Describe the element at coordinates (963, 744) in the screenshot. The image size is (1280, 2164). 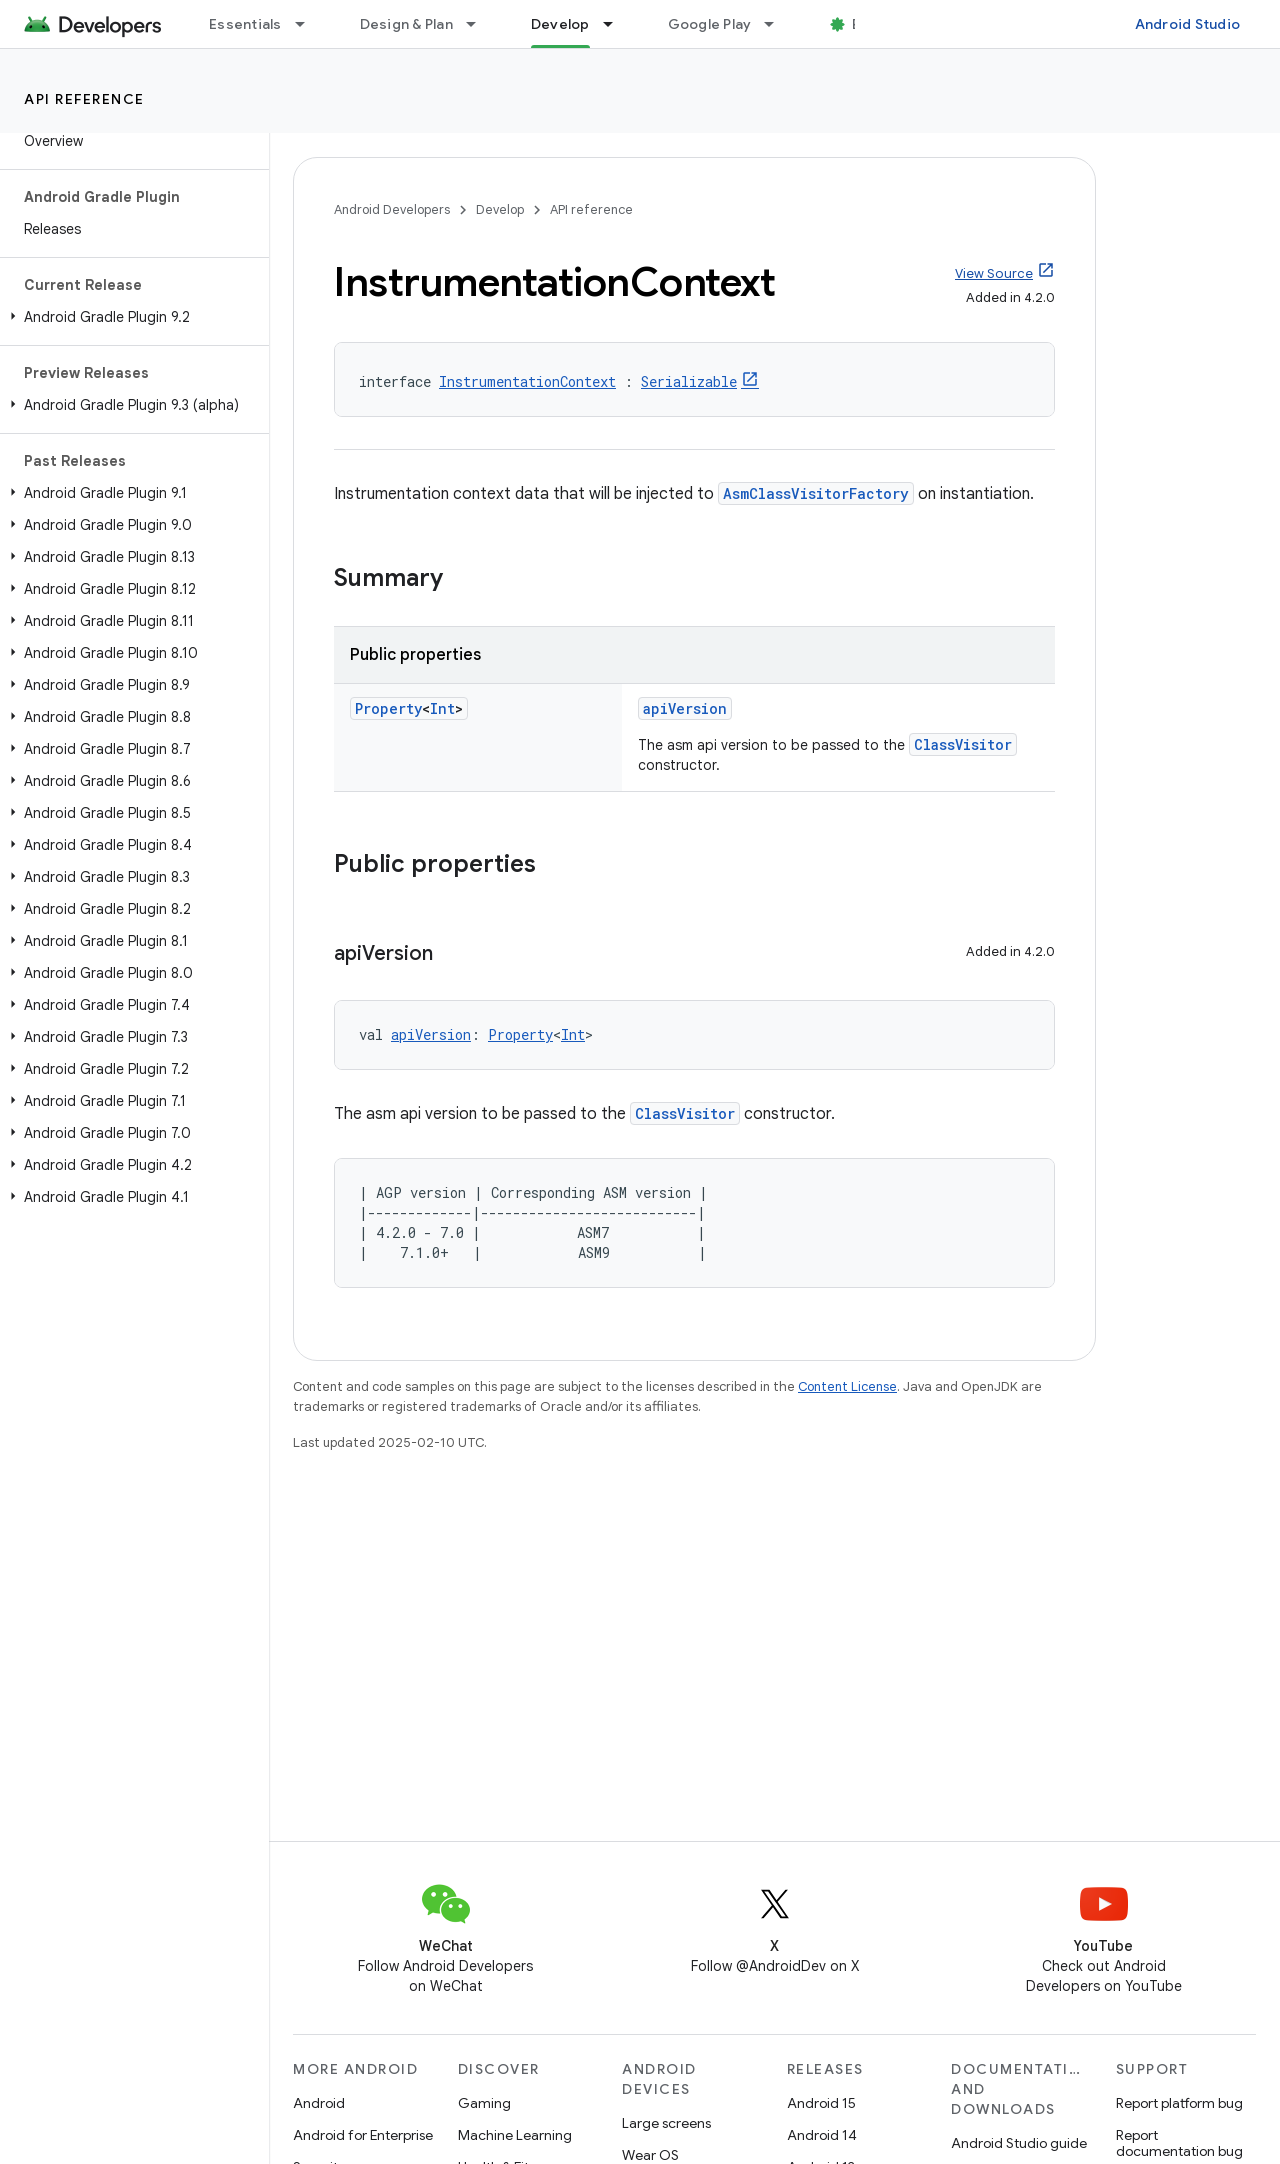
I see `ClassVisitor` at that location.